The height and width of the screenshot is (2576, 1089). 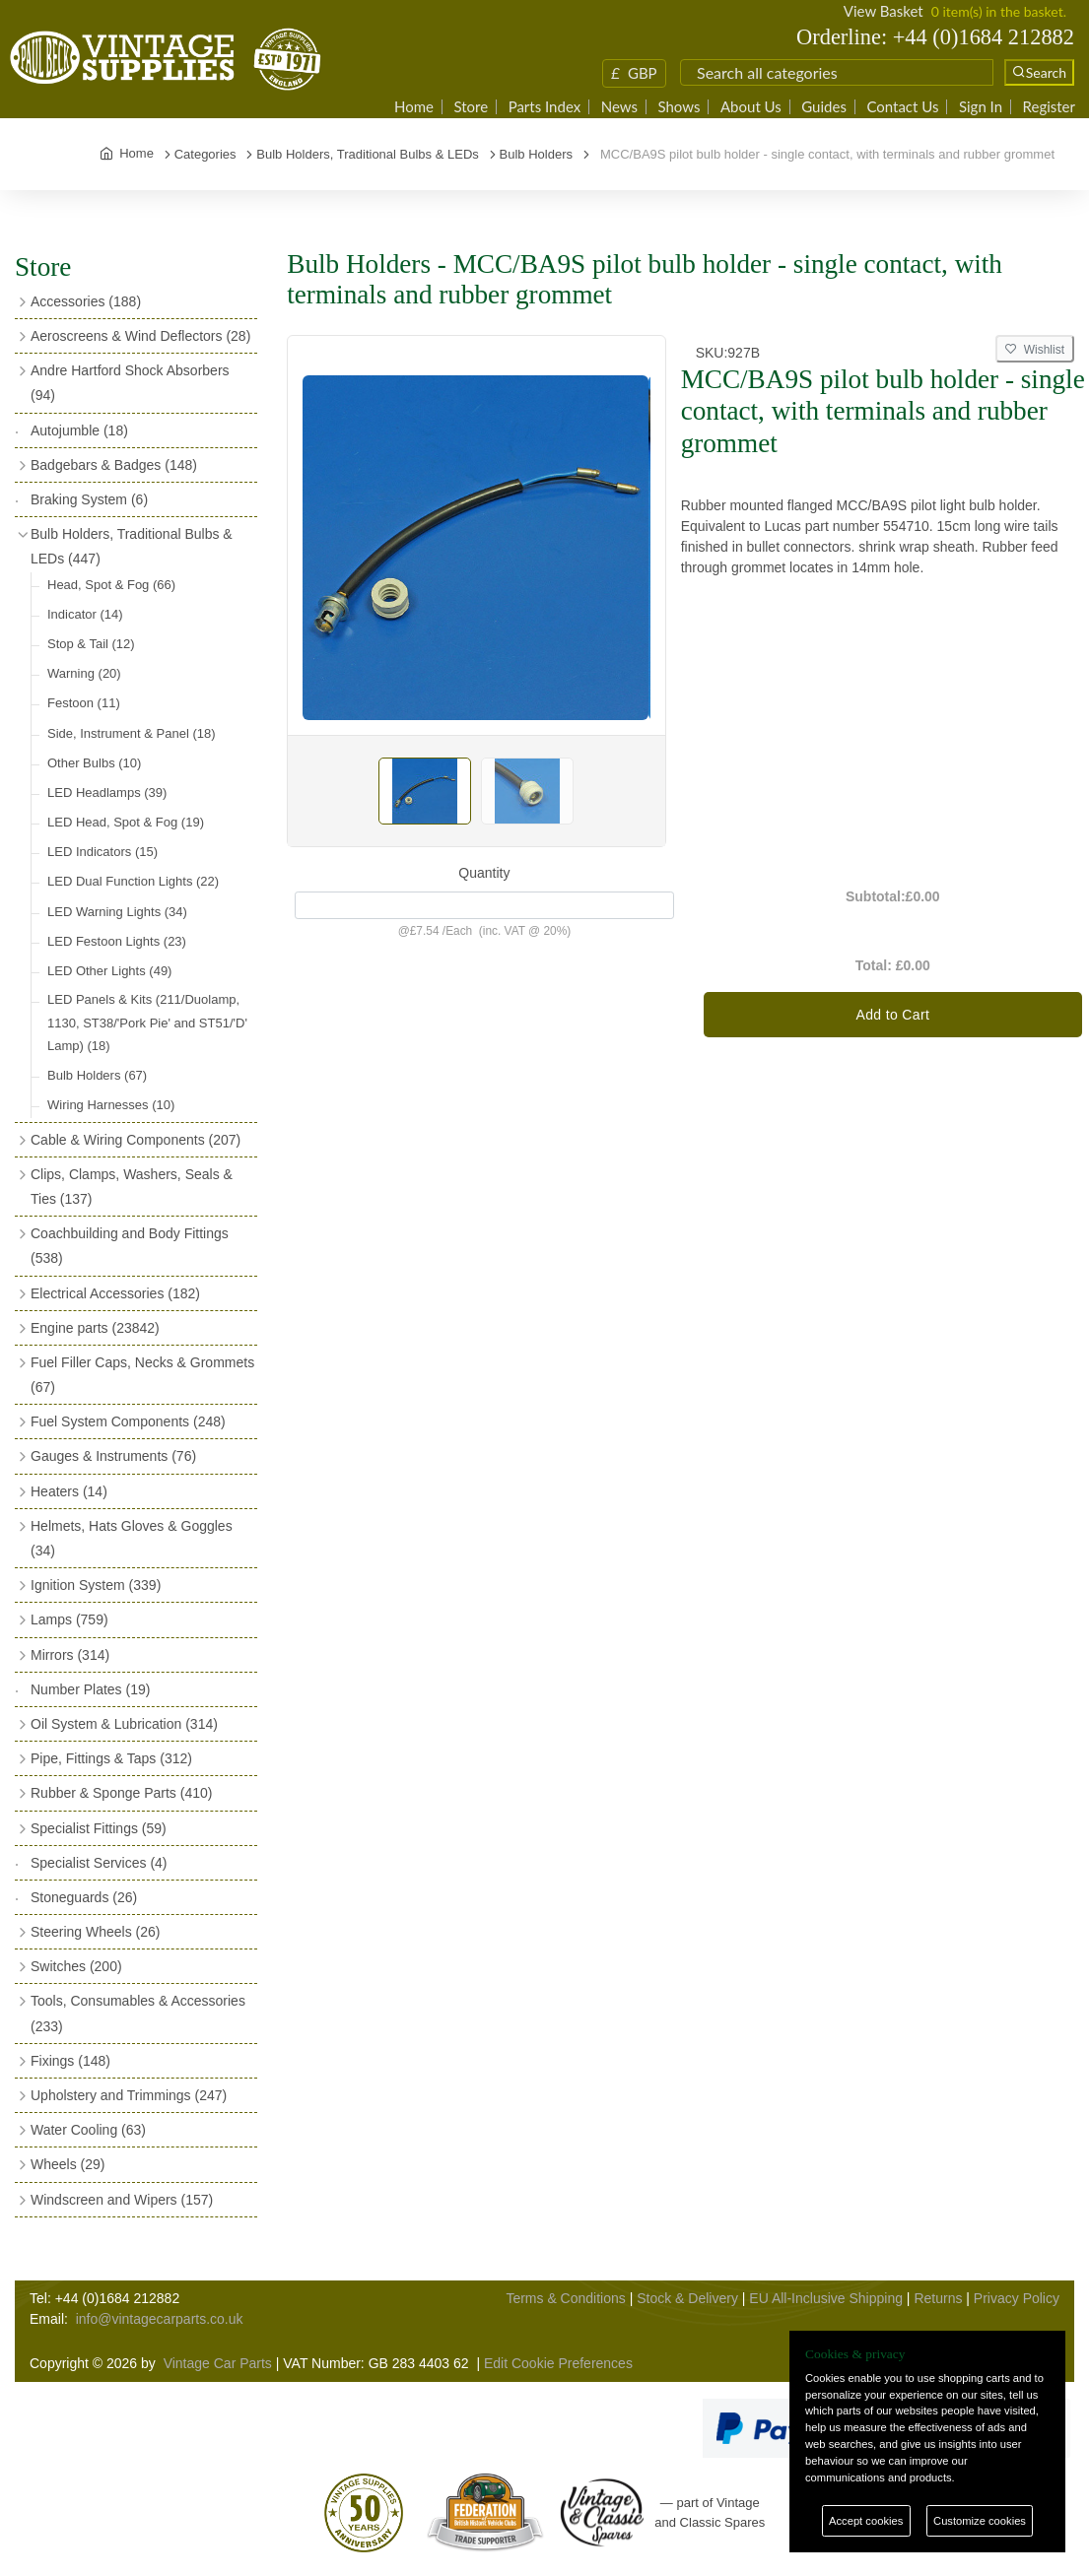 What do you see at coordinates (484, 873) in the screenshot?
I see `Quantity` at bounding box center [484, 873].